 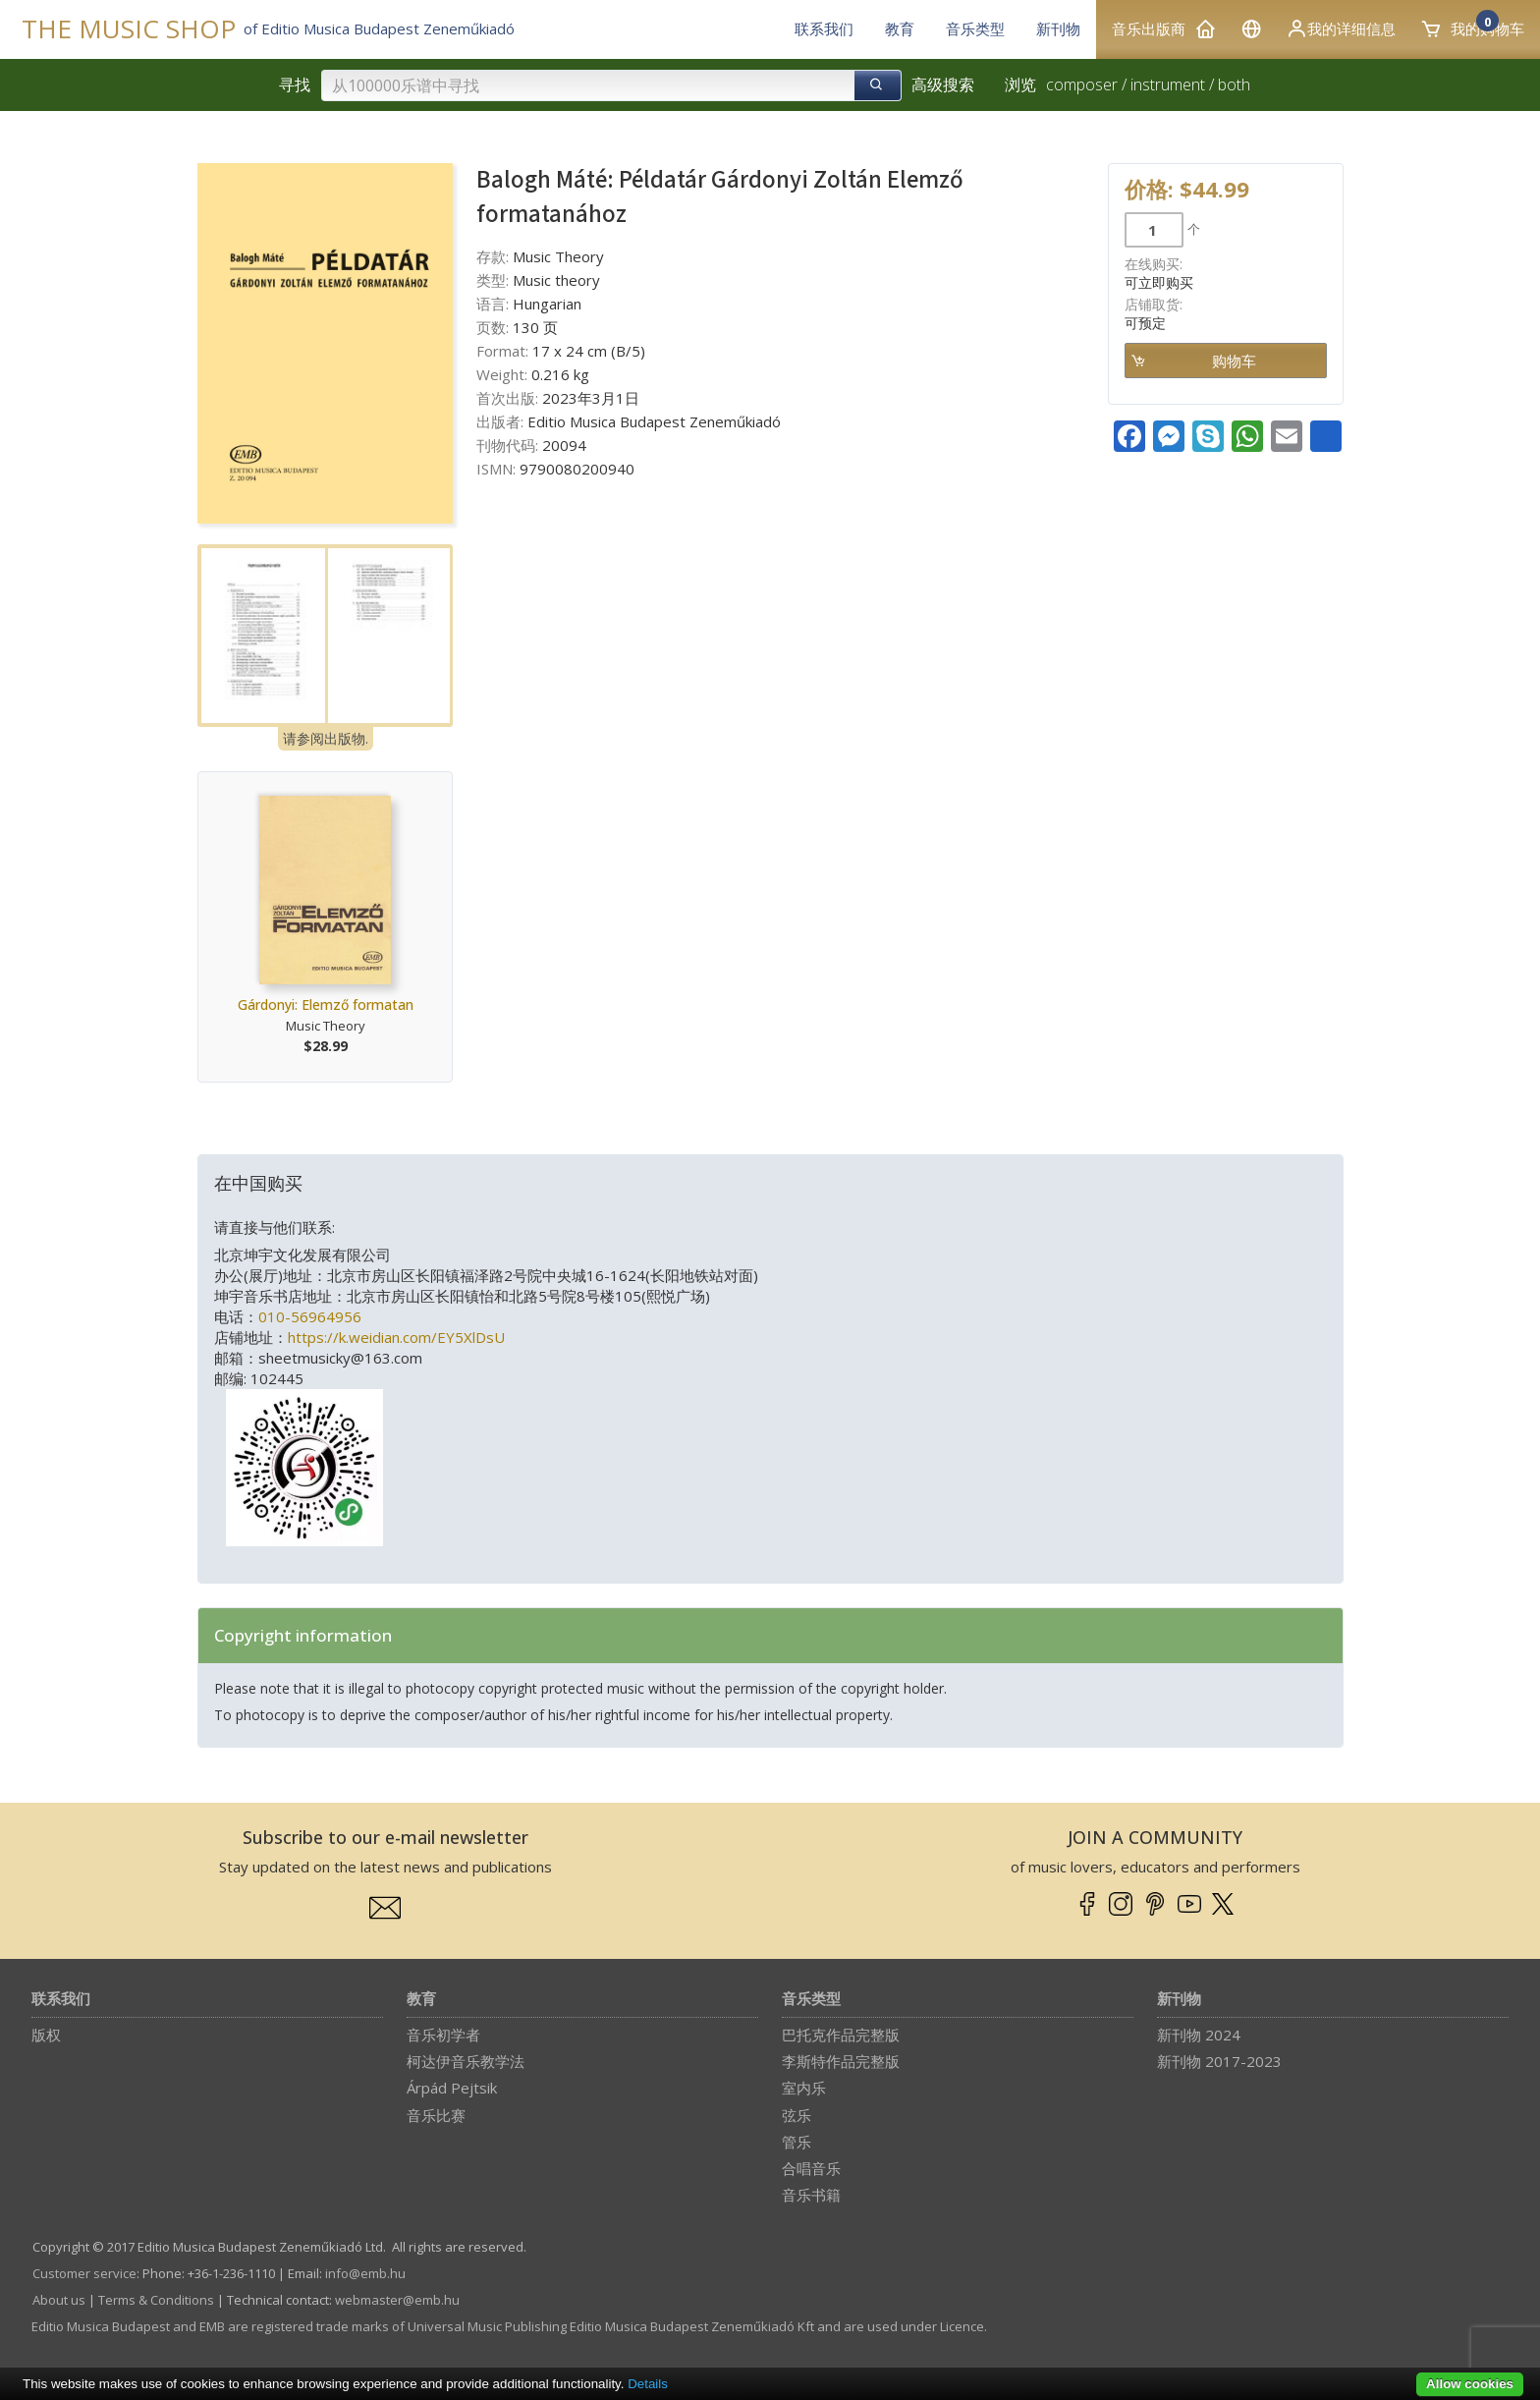 What do you see at coordinates (84, 2273) in the screenshot?
I see `Customer service` at bounding box center [84, 2273].